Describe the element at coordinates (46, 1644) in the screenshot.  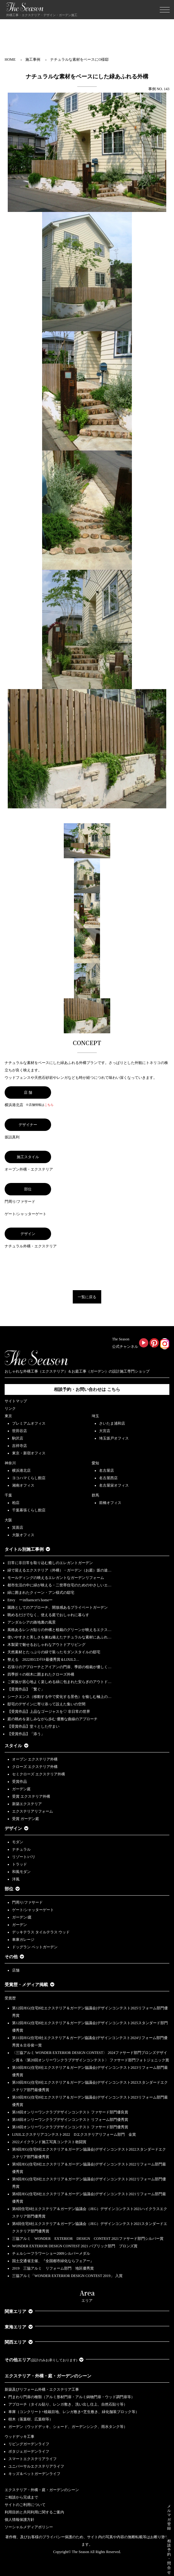
I see `木製梁で魅せるおしゃれなアウトドアリビング` at that location.